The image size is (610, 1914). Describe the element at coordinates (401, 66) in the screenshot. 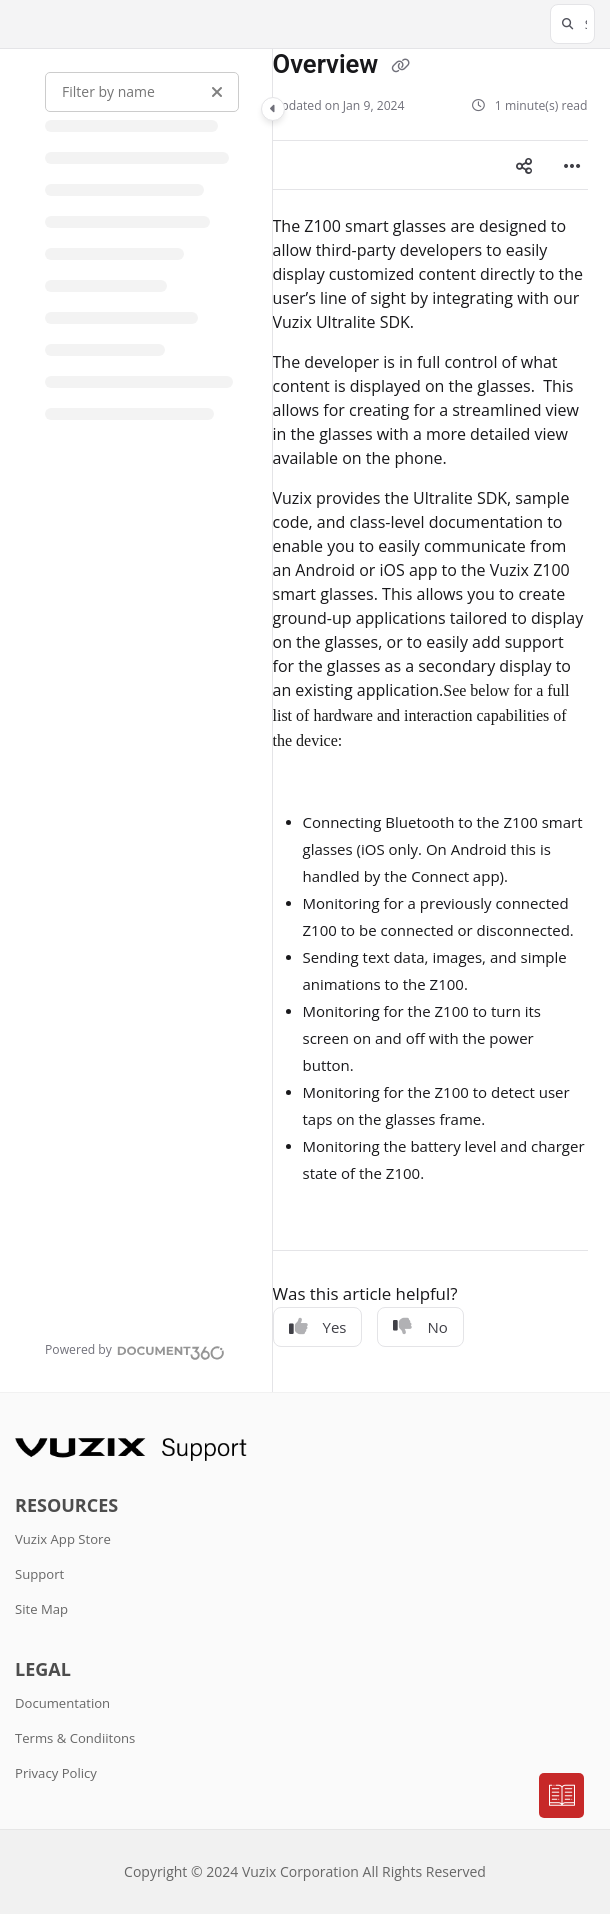

I see `[Copy link of Overview]` at that location.